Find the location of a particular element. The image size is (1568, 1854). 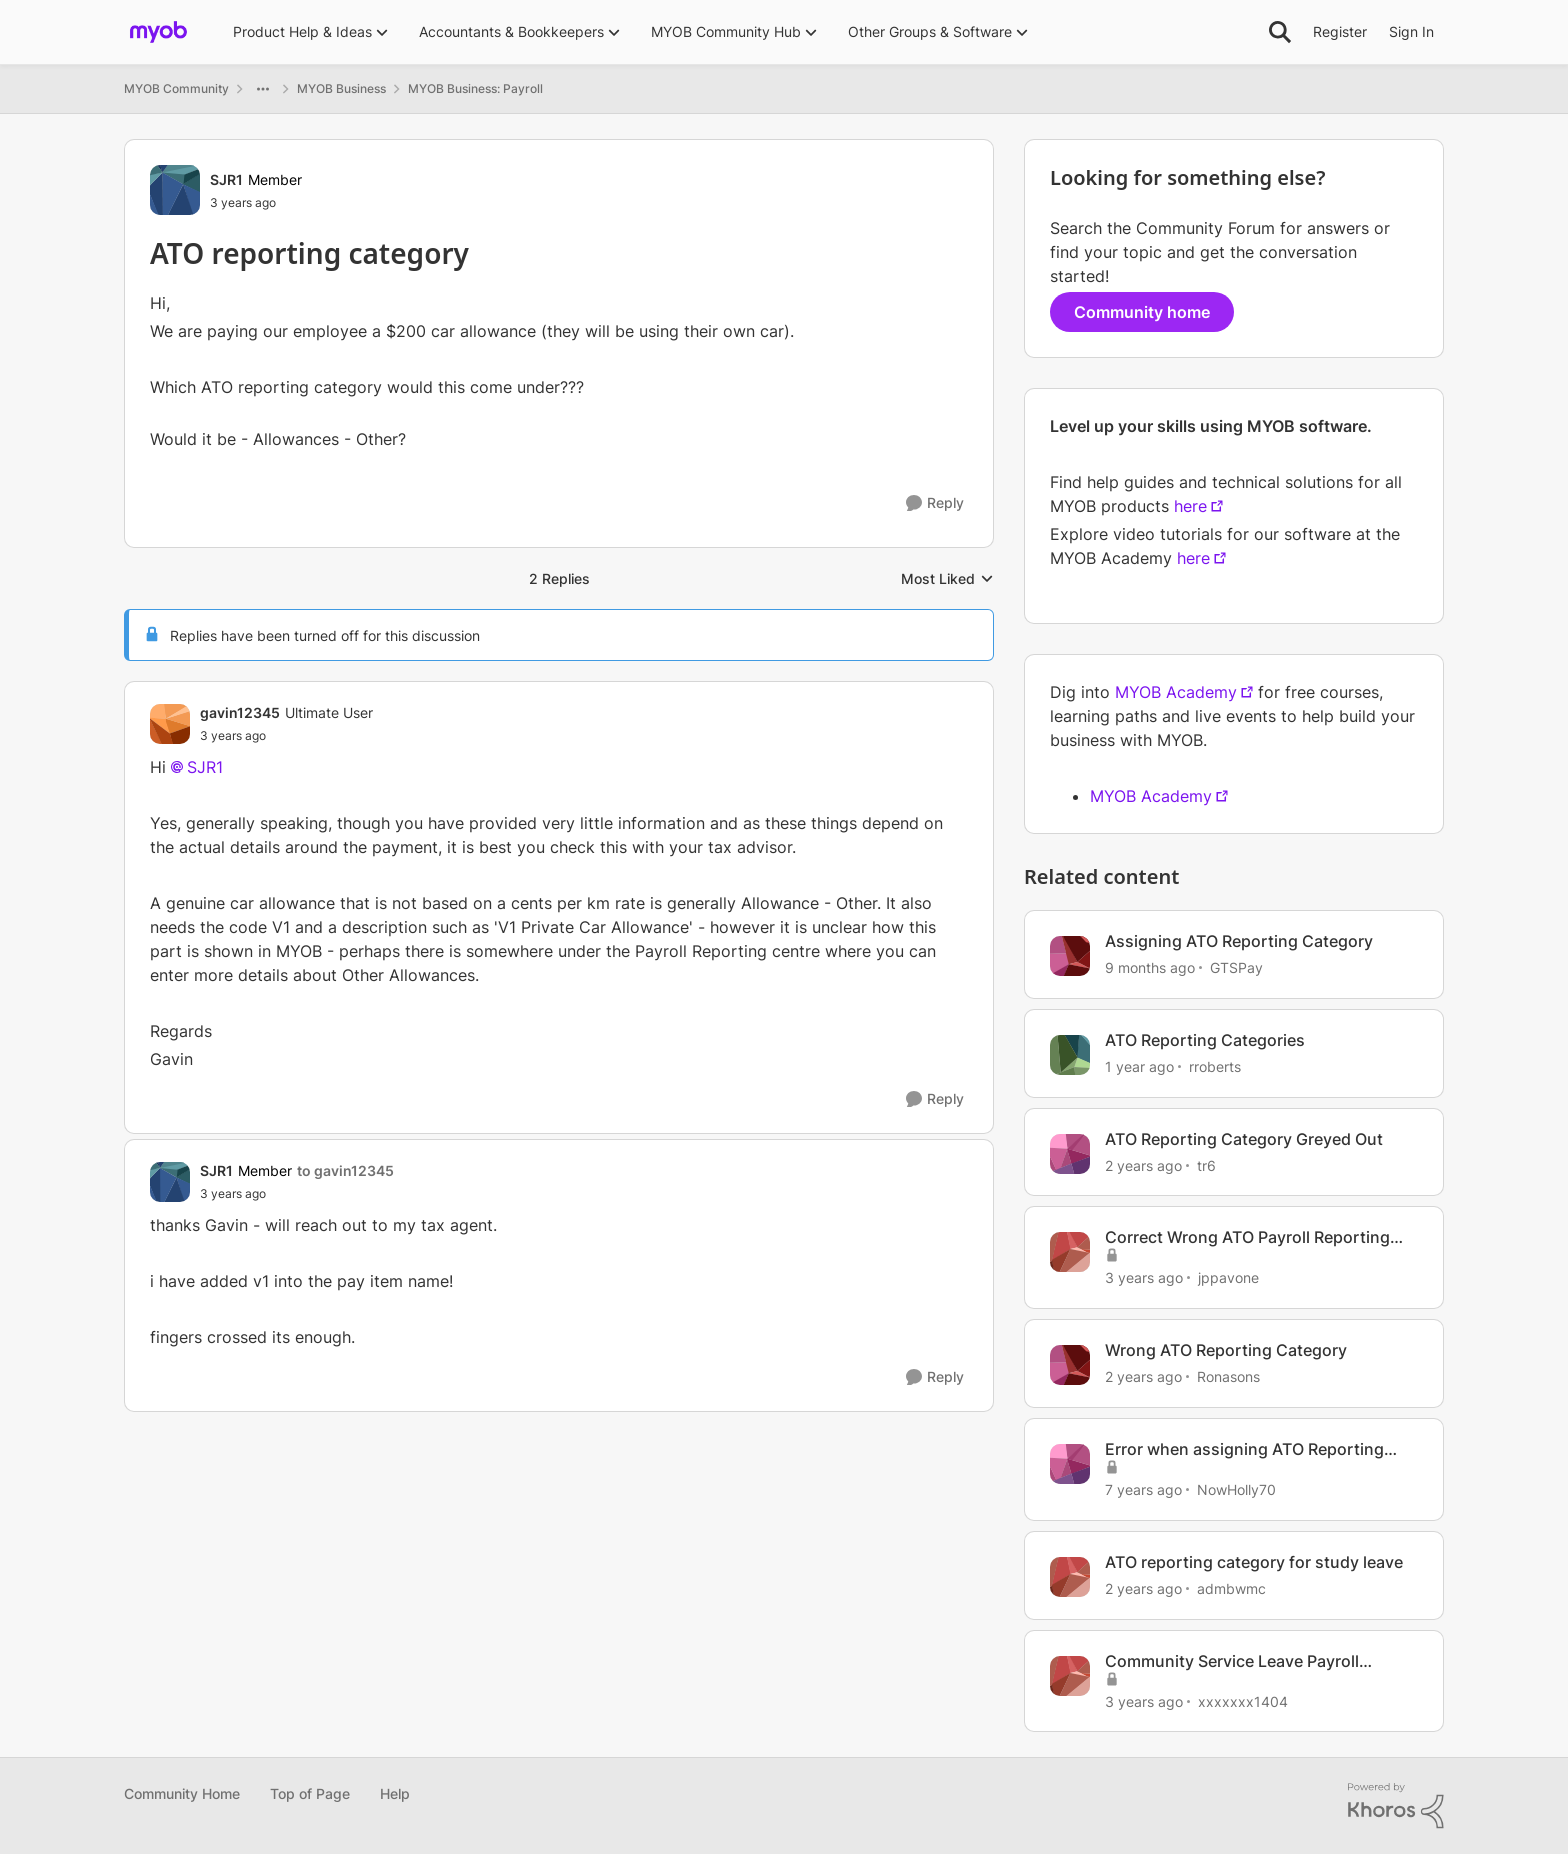

GTSPay [View Profile: GTSPay, Rank: Member] is located at coordinates (1236, 967).